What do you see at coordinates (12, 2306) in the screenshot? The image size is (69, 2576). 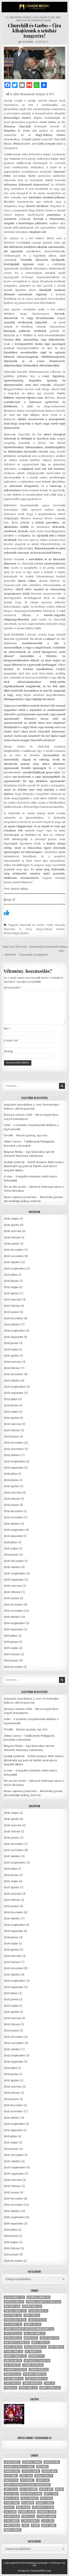 I see `Bíró Bence [Bíró Bence (10 elem)]` at bounding box center [12, 2306].